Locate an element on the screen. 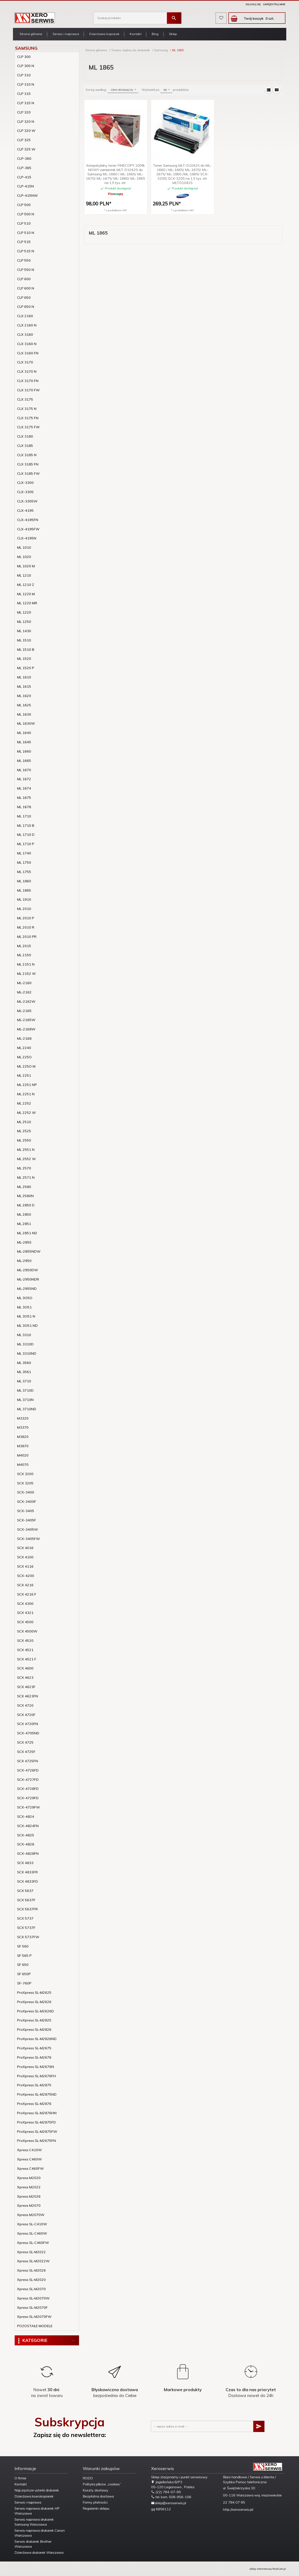  SCX-3405 is located at coordinates (25, 1511).